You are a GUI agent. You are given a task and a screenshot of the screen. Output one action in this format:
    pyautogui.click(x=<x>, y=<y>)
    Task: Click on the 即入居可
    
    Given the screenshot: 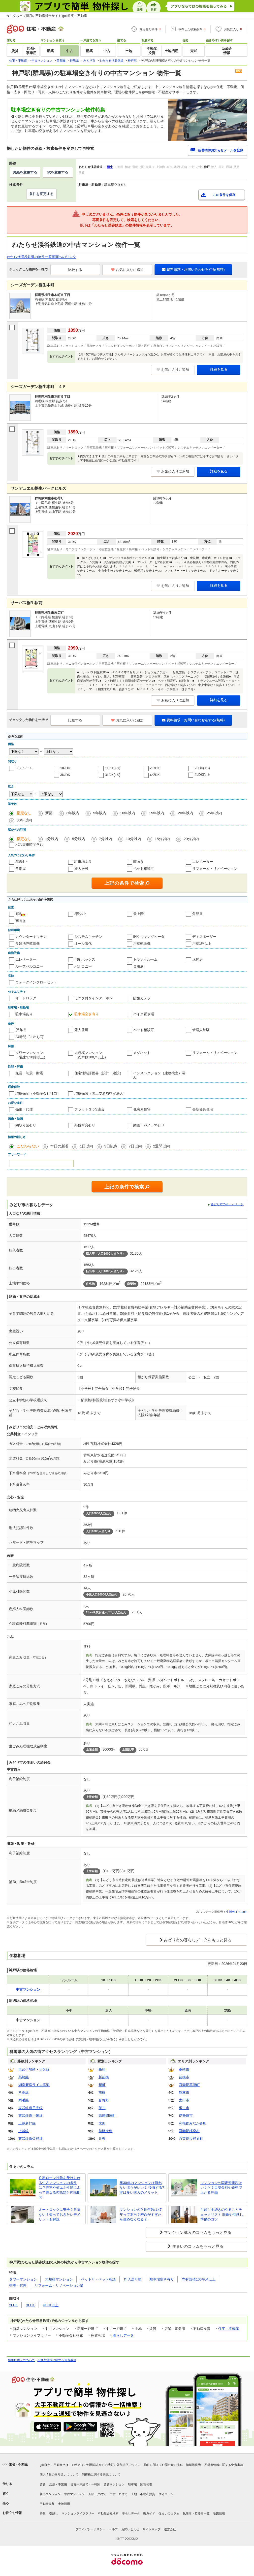 What is the action you would take?
    pyautogui.click(x=81, y=869)
    